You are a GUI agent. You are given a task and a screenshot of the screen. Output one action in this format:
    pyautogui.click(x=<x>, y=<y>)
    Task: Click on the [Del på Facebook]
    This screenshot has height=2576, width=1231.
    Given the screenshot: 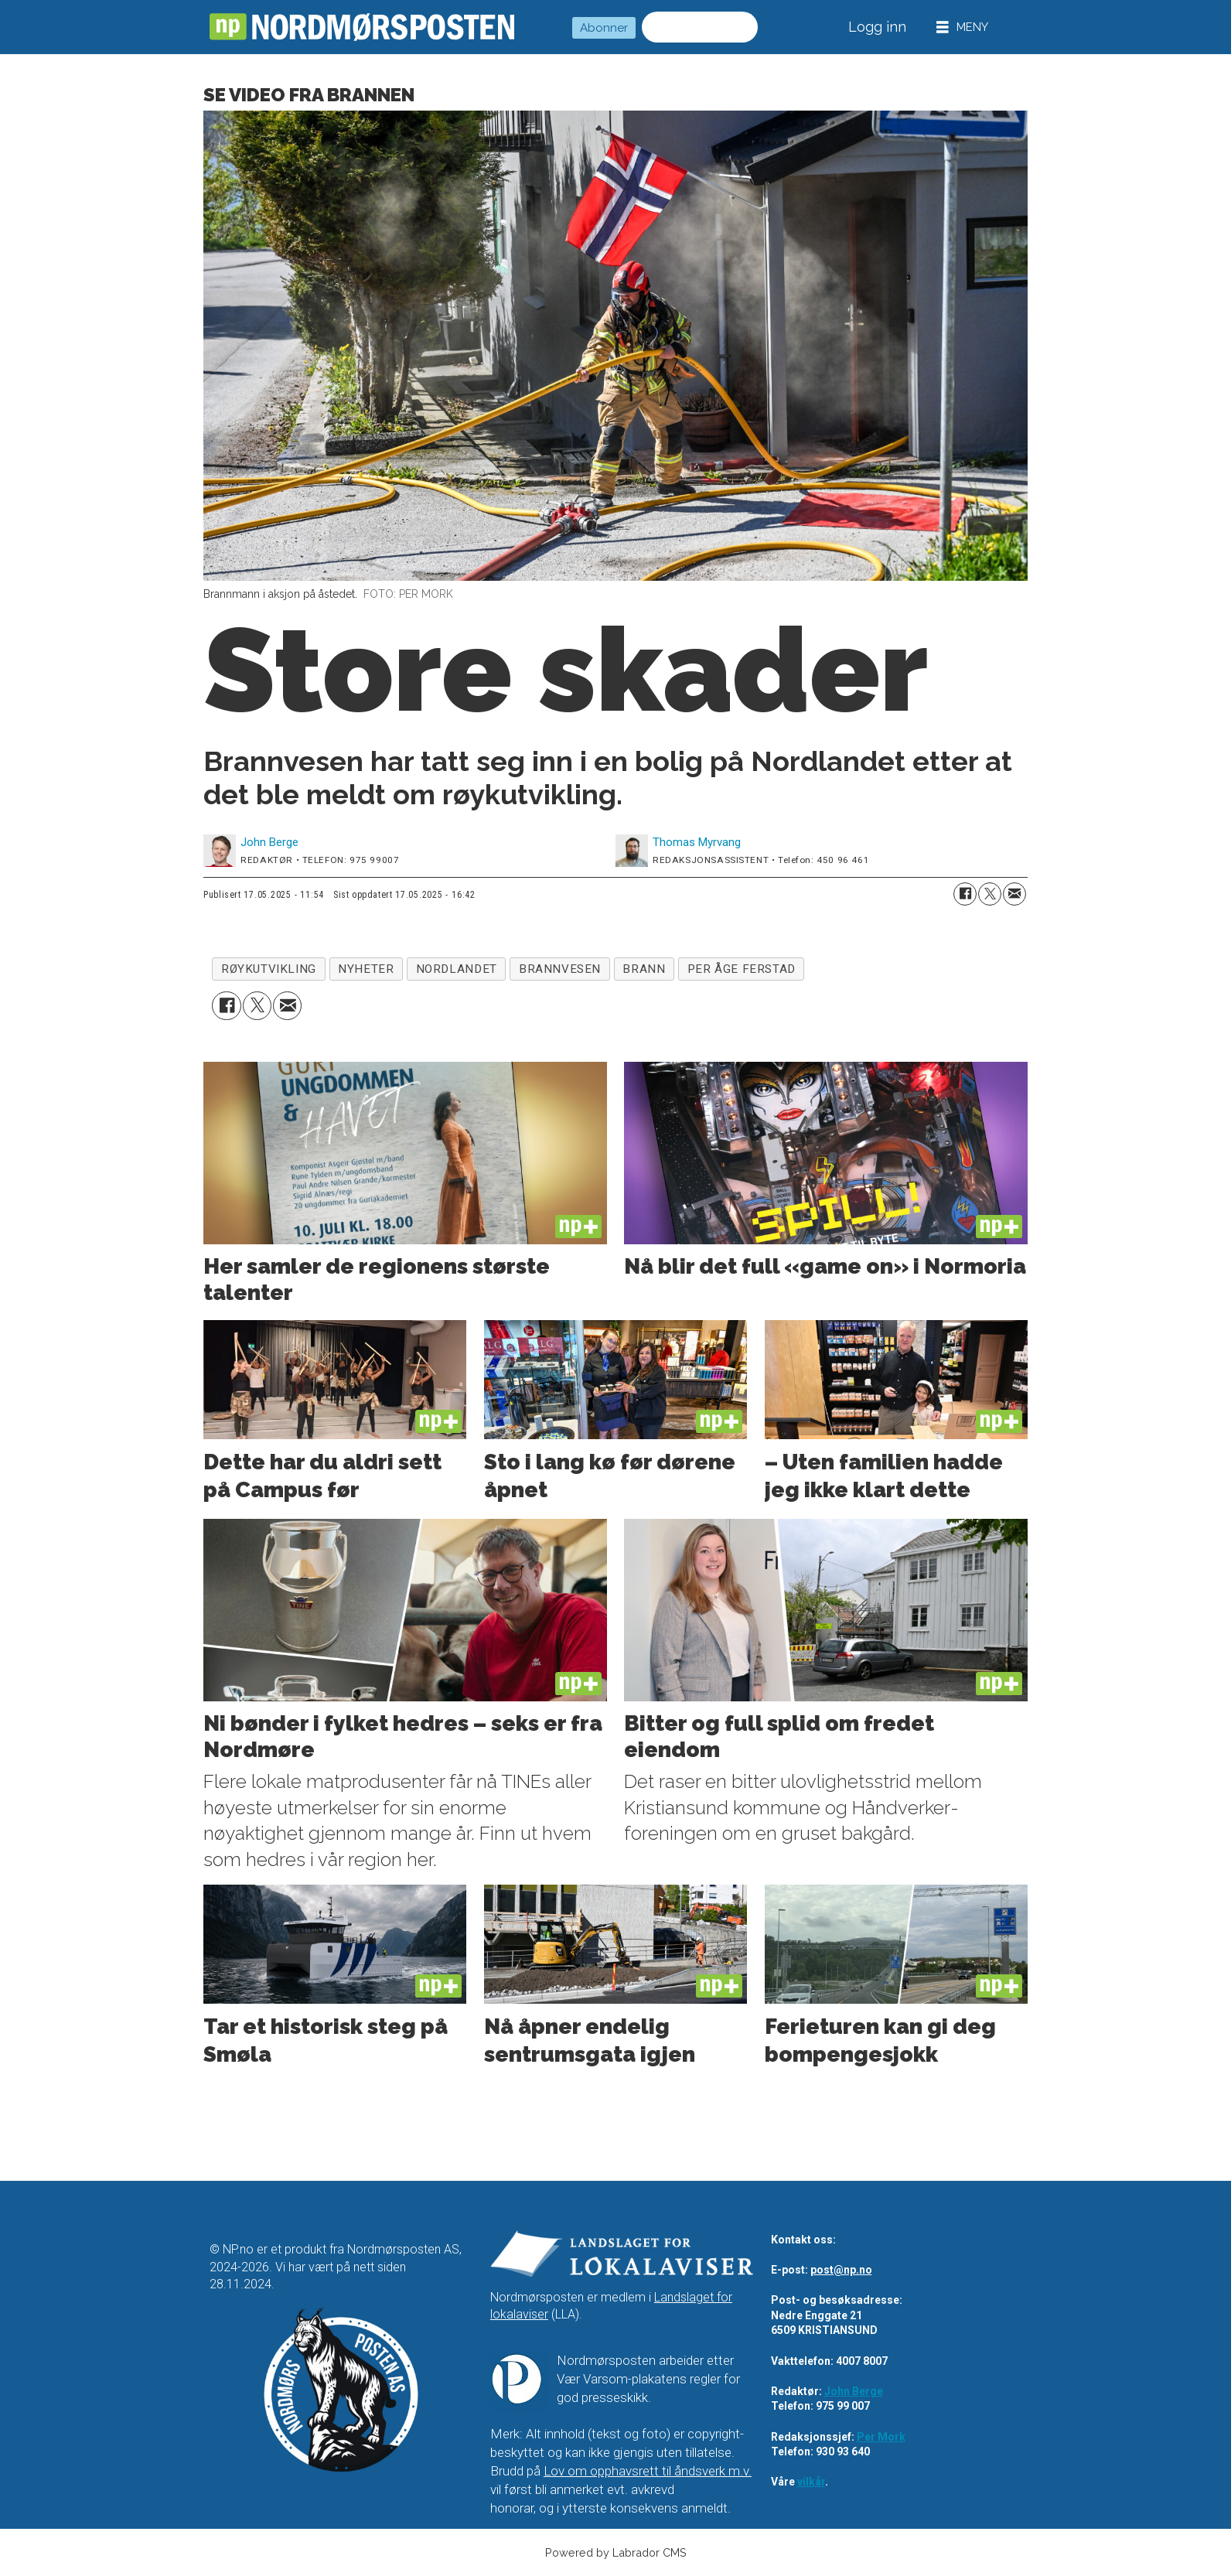 What is the action you would take?
    pyautogui.click(x=965, y=894)
    